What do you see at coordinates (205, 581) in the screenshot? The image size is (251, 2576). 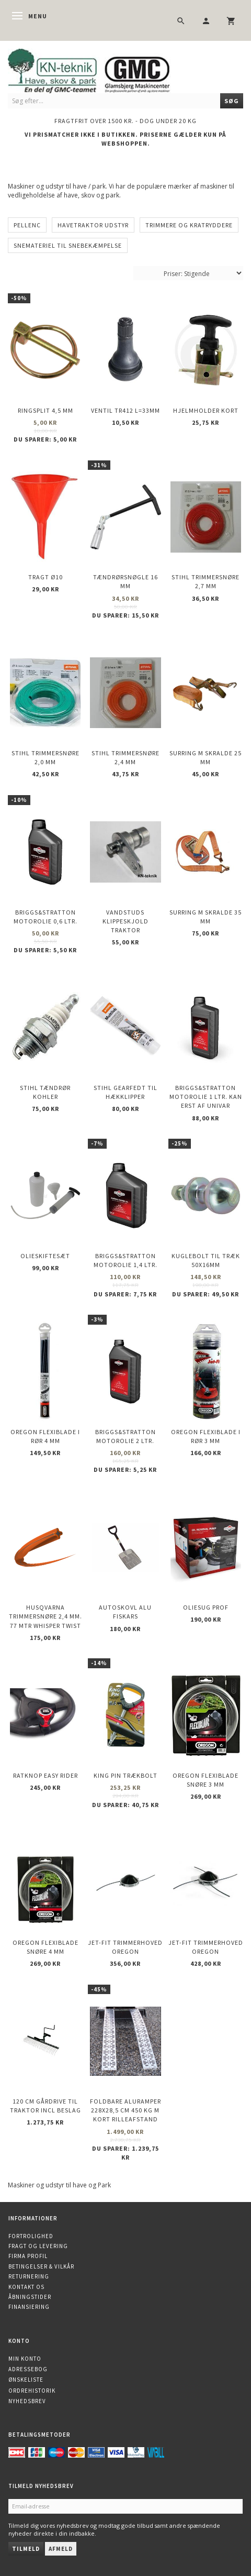 I see `STIHL trimmersnøre 2,7 mm` at bounding box center [205, 581].